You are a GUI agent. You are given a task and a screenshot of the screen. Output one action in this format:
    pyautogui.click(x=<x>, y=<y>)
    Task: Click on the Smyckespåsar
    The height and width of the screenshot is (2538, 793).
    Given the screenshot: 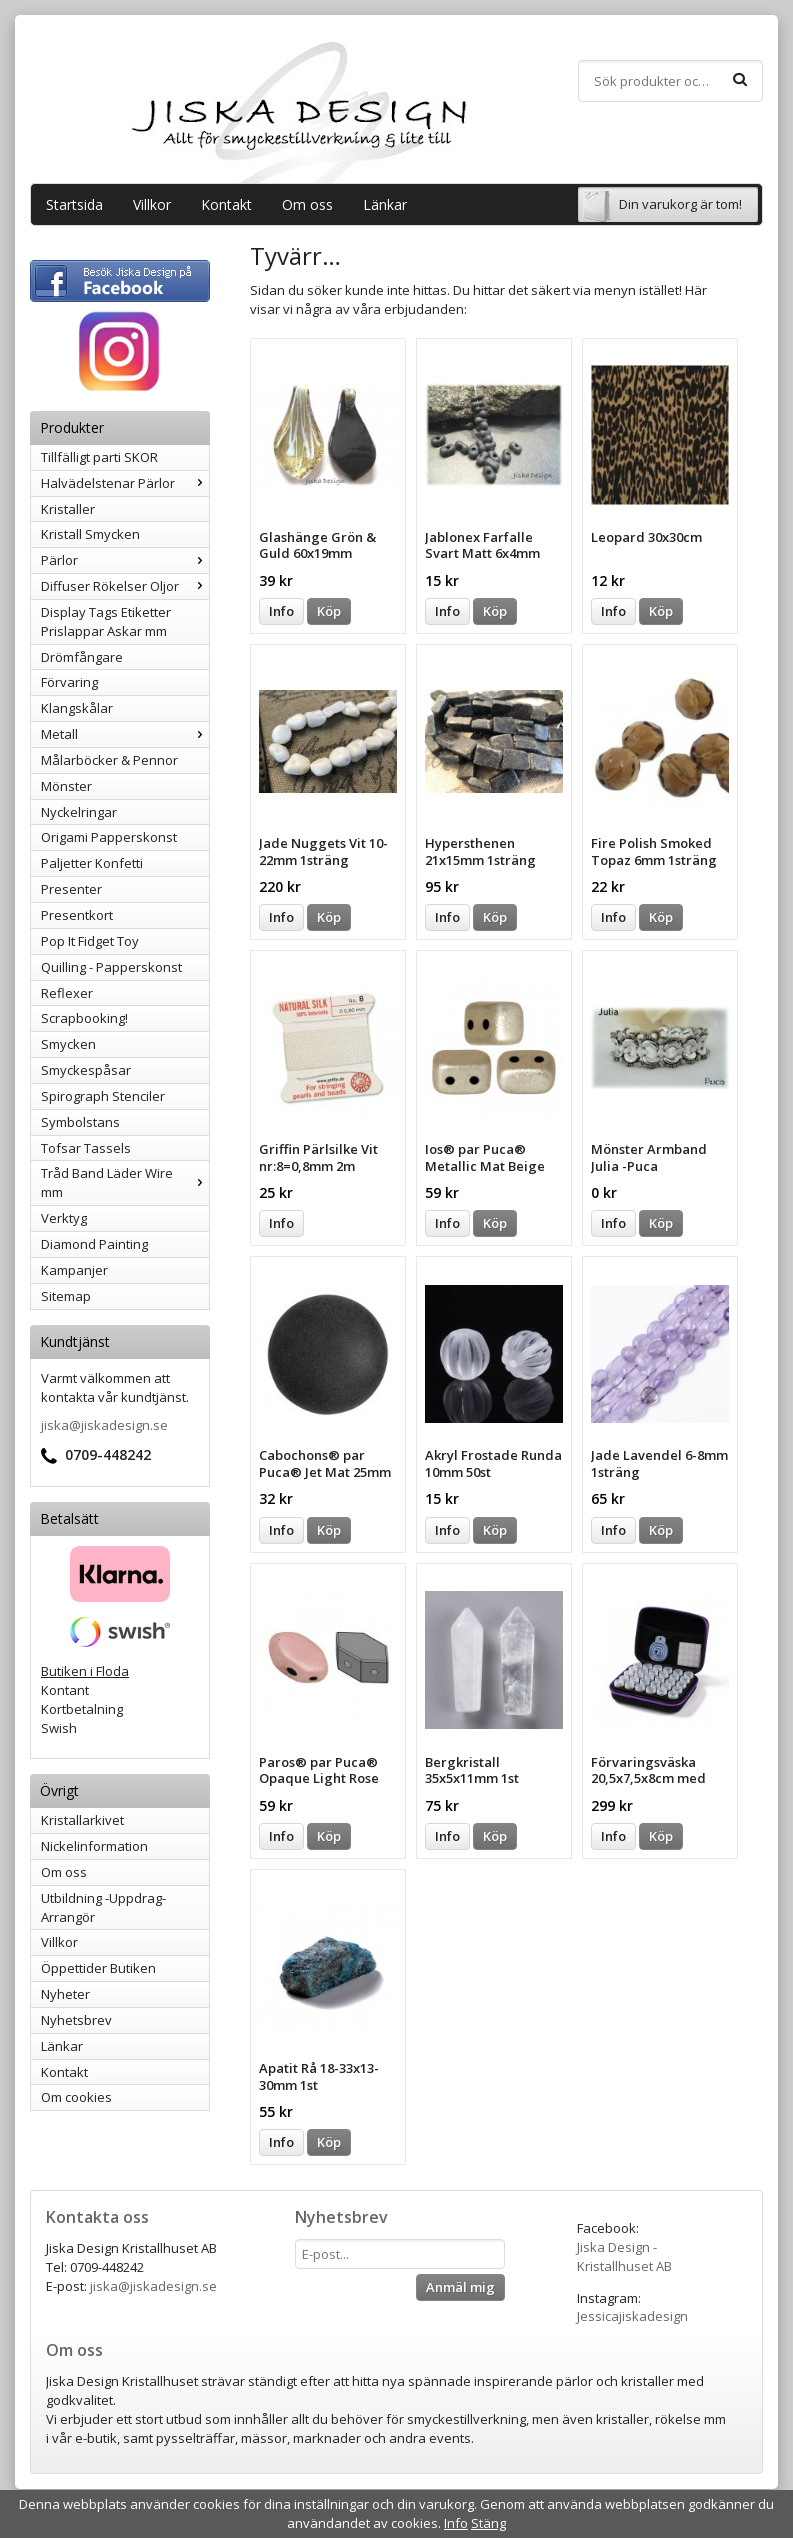 What is the action you would take?
    pyautogui.click(x=86, y=1070)
    